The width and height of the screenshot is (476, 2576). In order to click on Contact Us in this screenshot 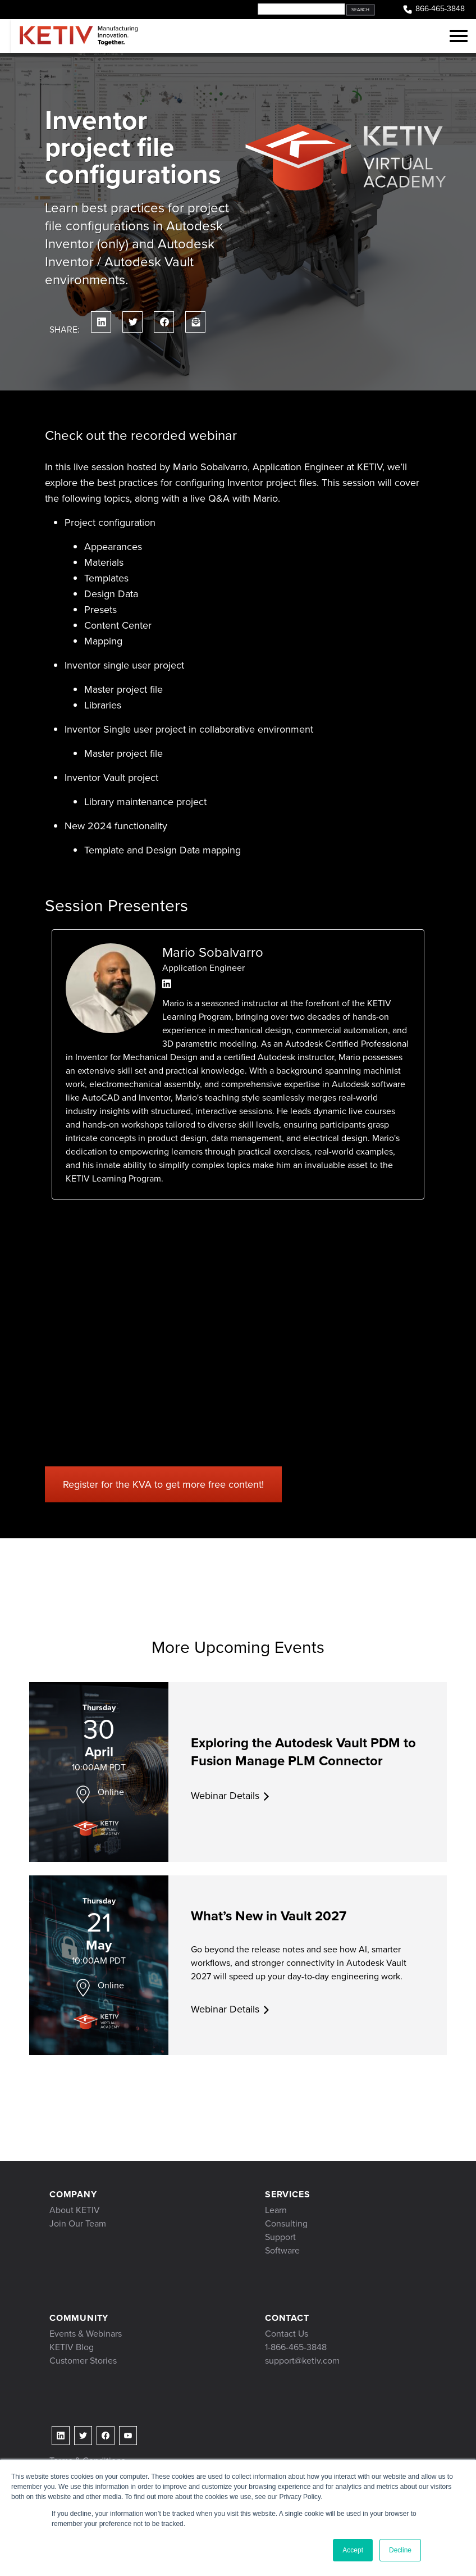, I will do `click(286, 2333)`.